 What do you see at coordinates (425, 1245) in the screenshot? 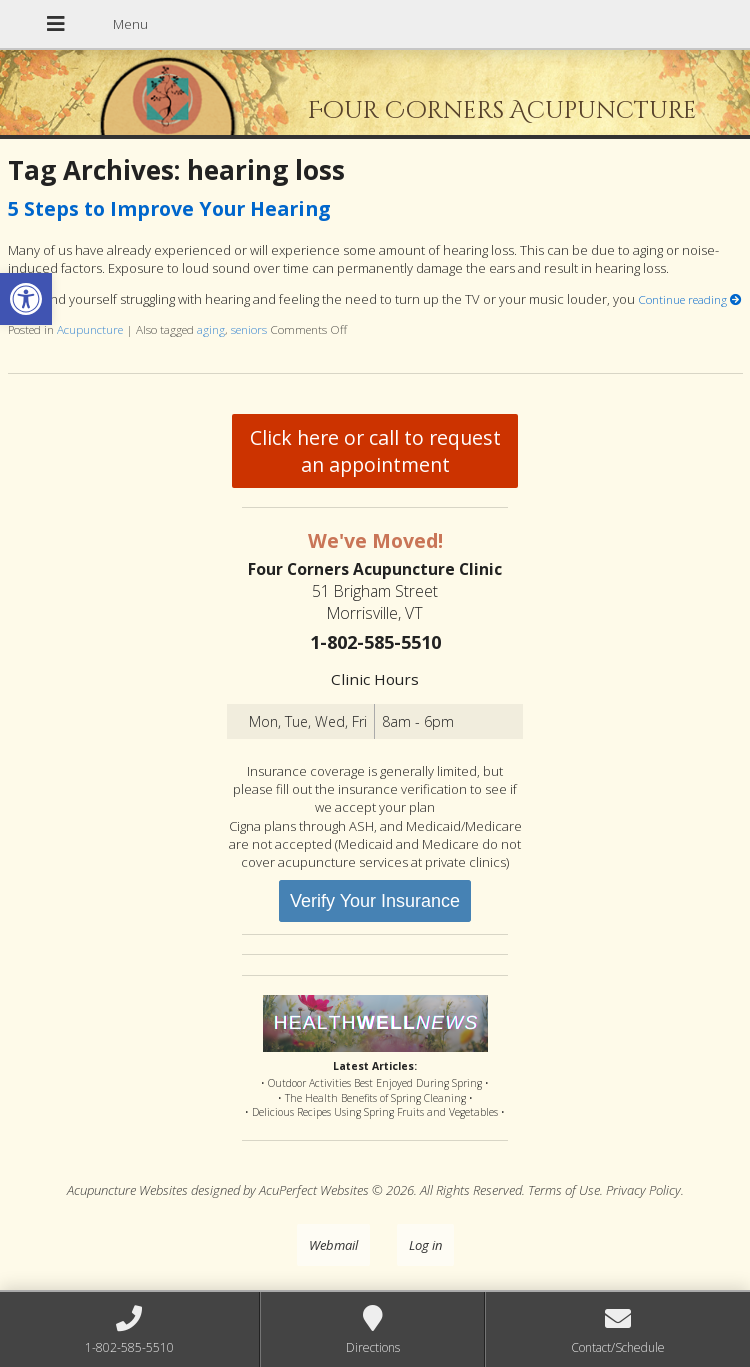
I see `Log in` at bounding box center [425, 1245].